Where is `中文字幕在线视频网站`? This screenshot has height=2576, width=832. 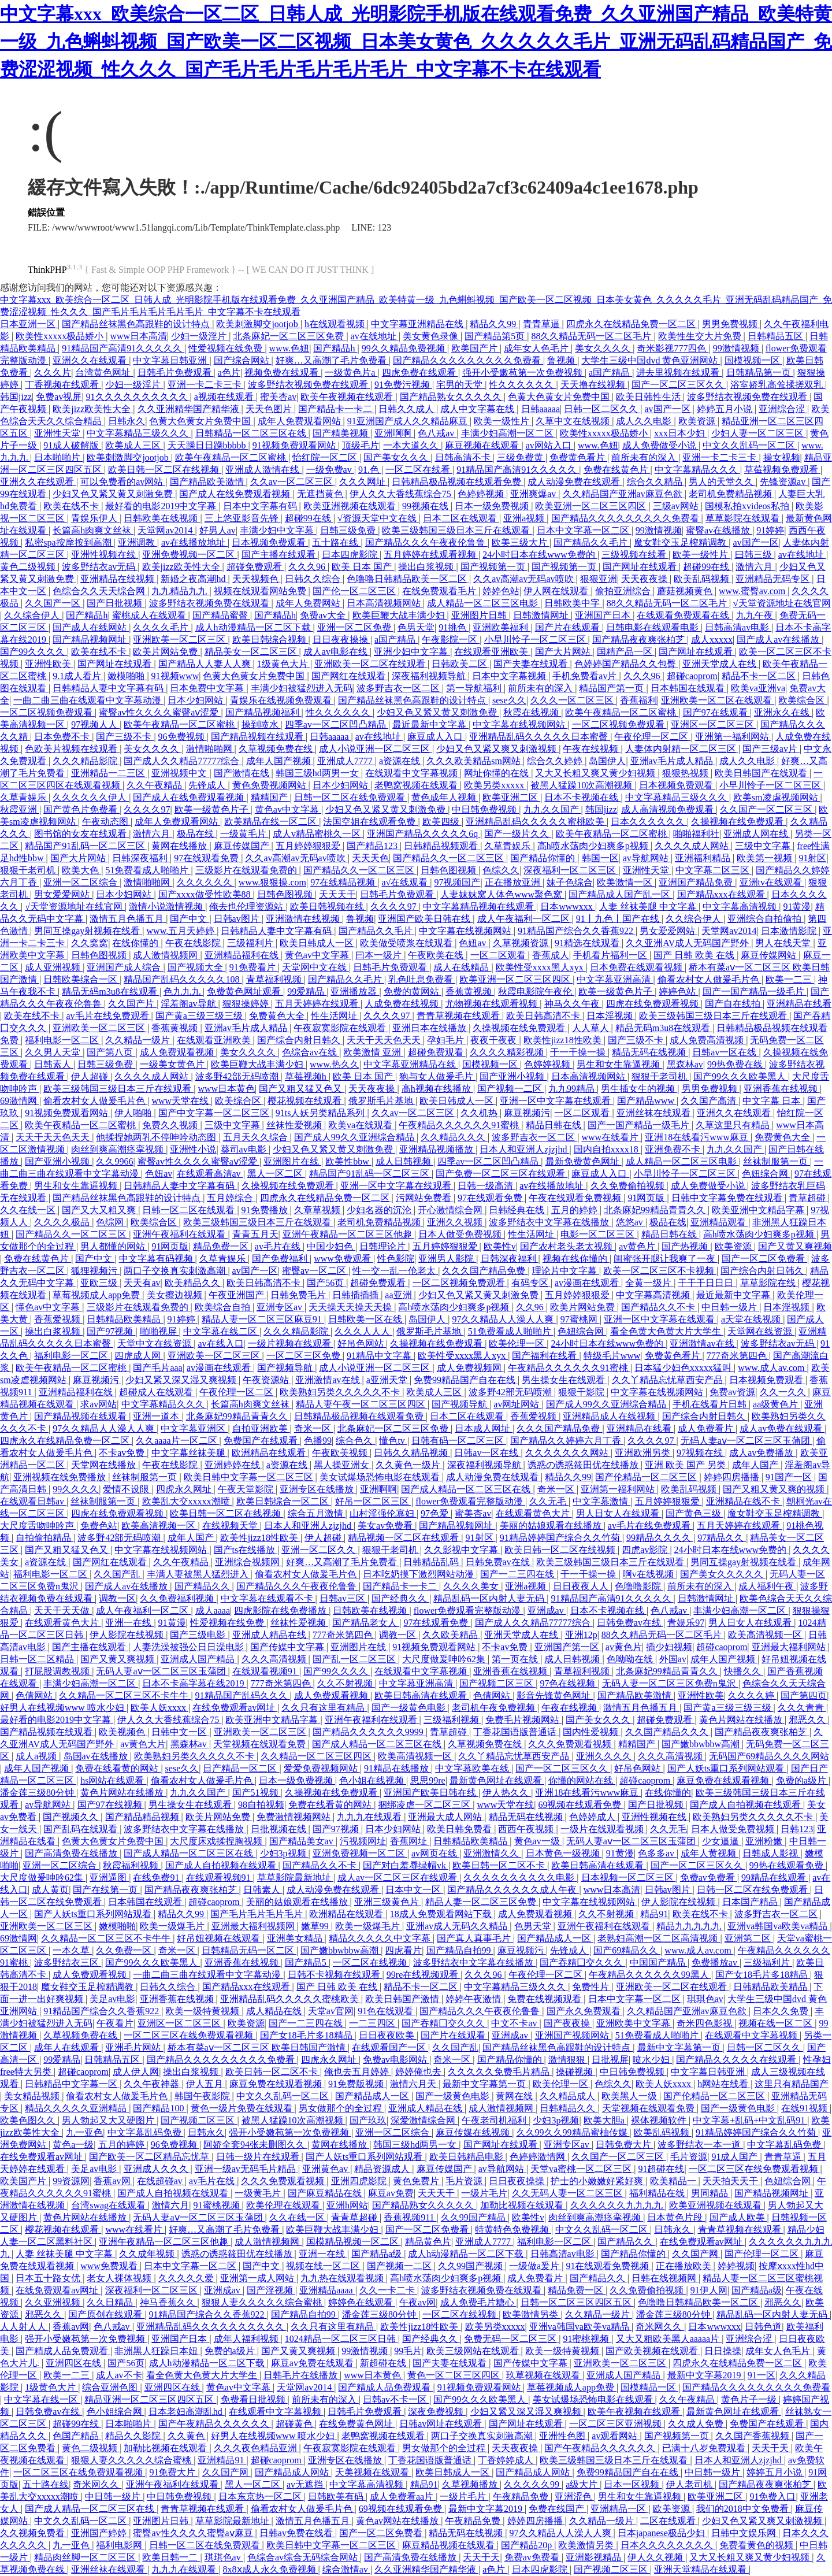
中文字幕在线视频网站 is located at coordinates (520, 724).